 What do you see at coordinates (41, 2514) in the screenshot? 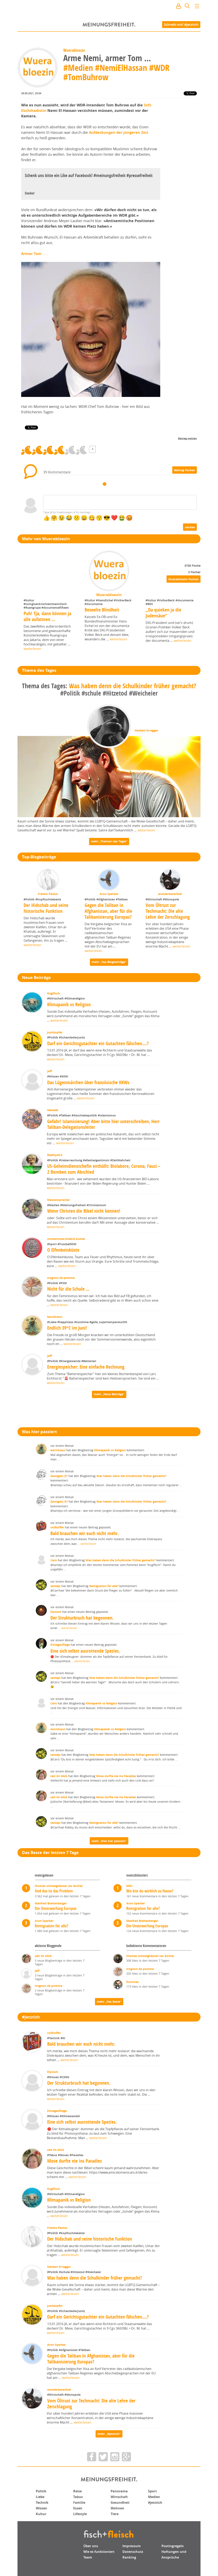
I see `Kultur` at bounding box center [41, 2514].